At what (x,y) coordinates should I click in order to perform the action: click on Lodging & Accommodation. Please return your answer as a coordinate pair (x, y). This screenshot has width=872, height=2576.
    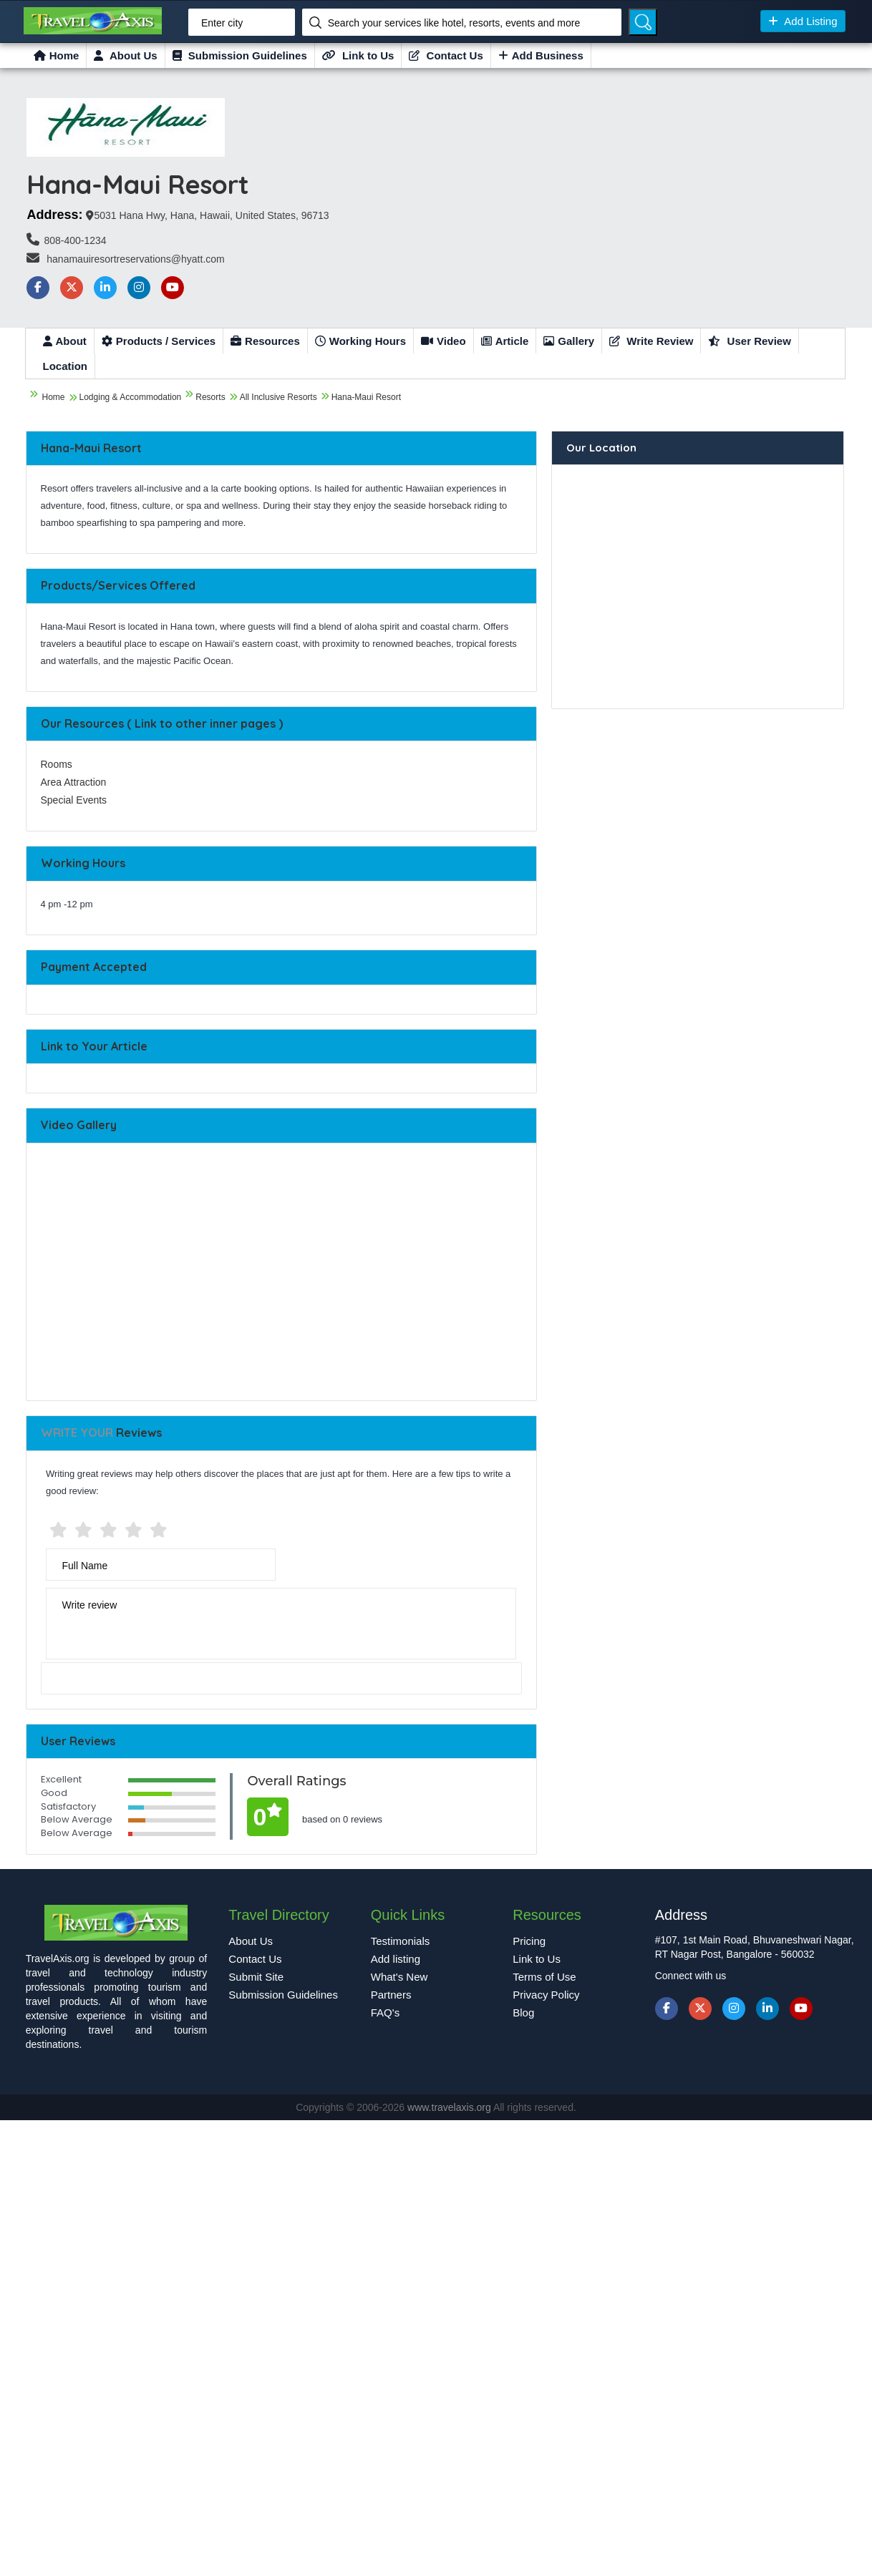
    Looking at the image, I should click on (130, 397).